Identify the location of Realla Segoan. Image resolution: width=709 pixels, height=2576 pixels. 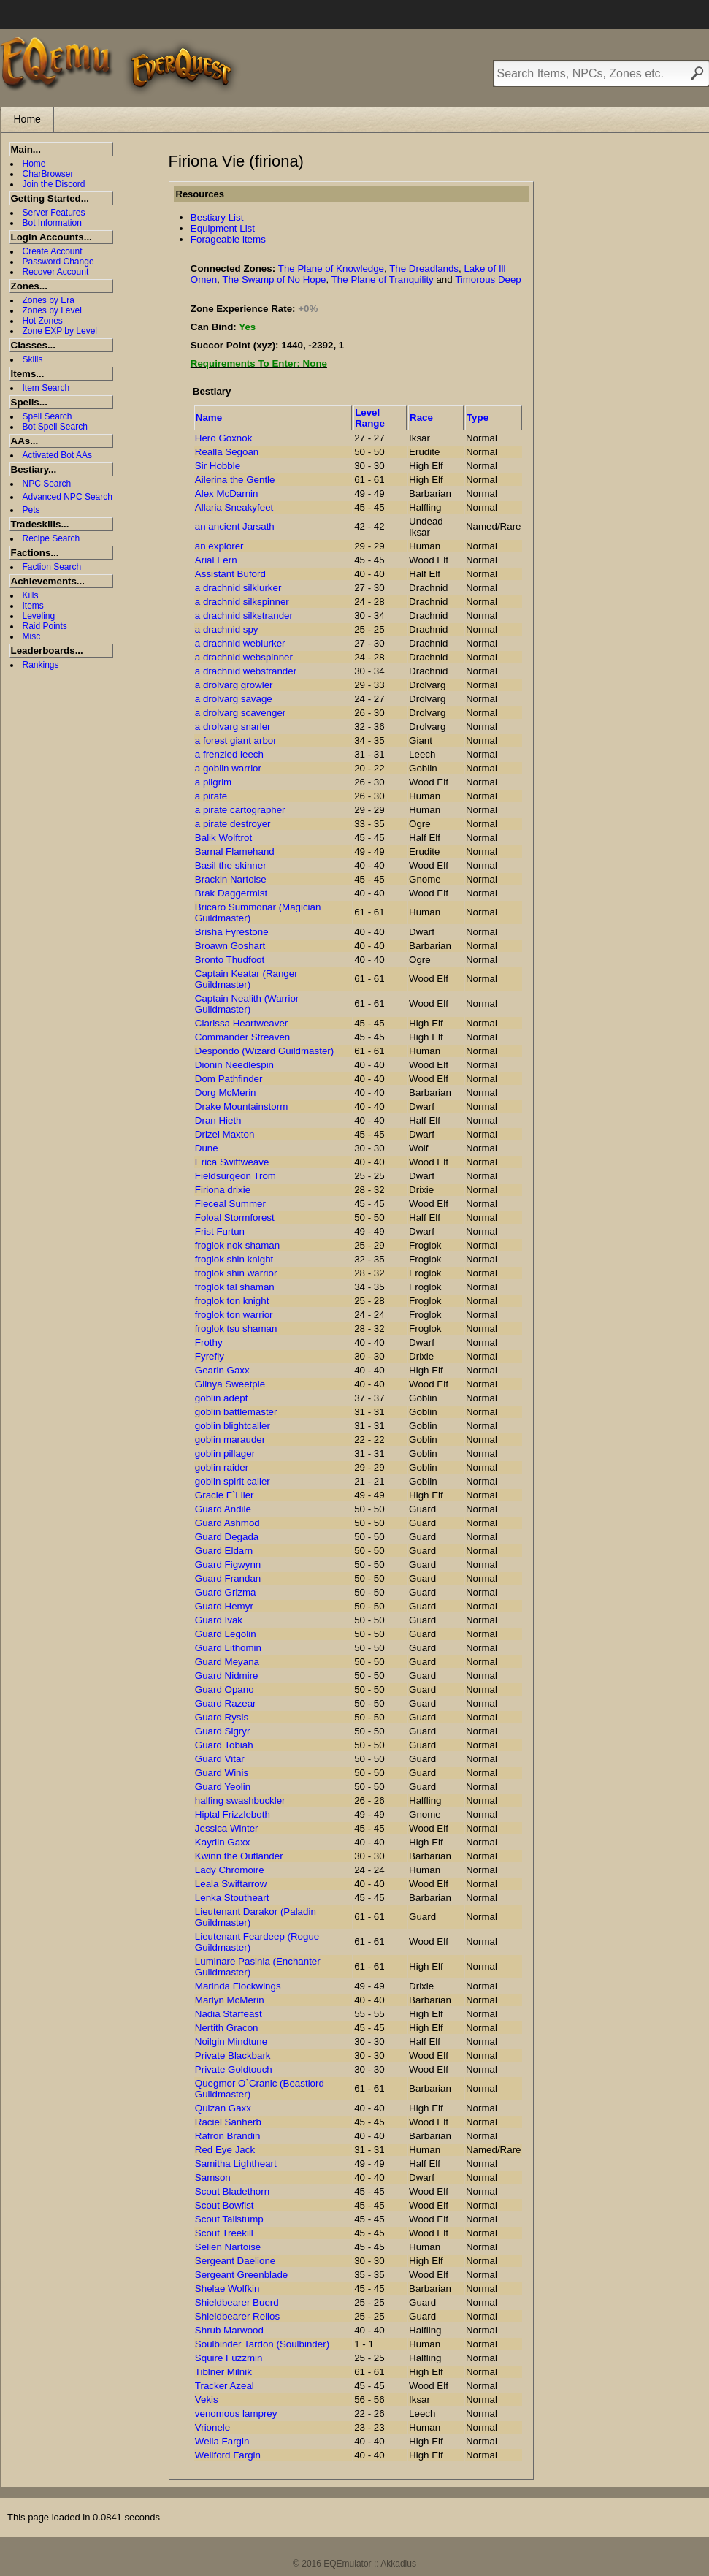
(226, 451).